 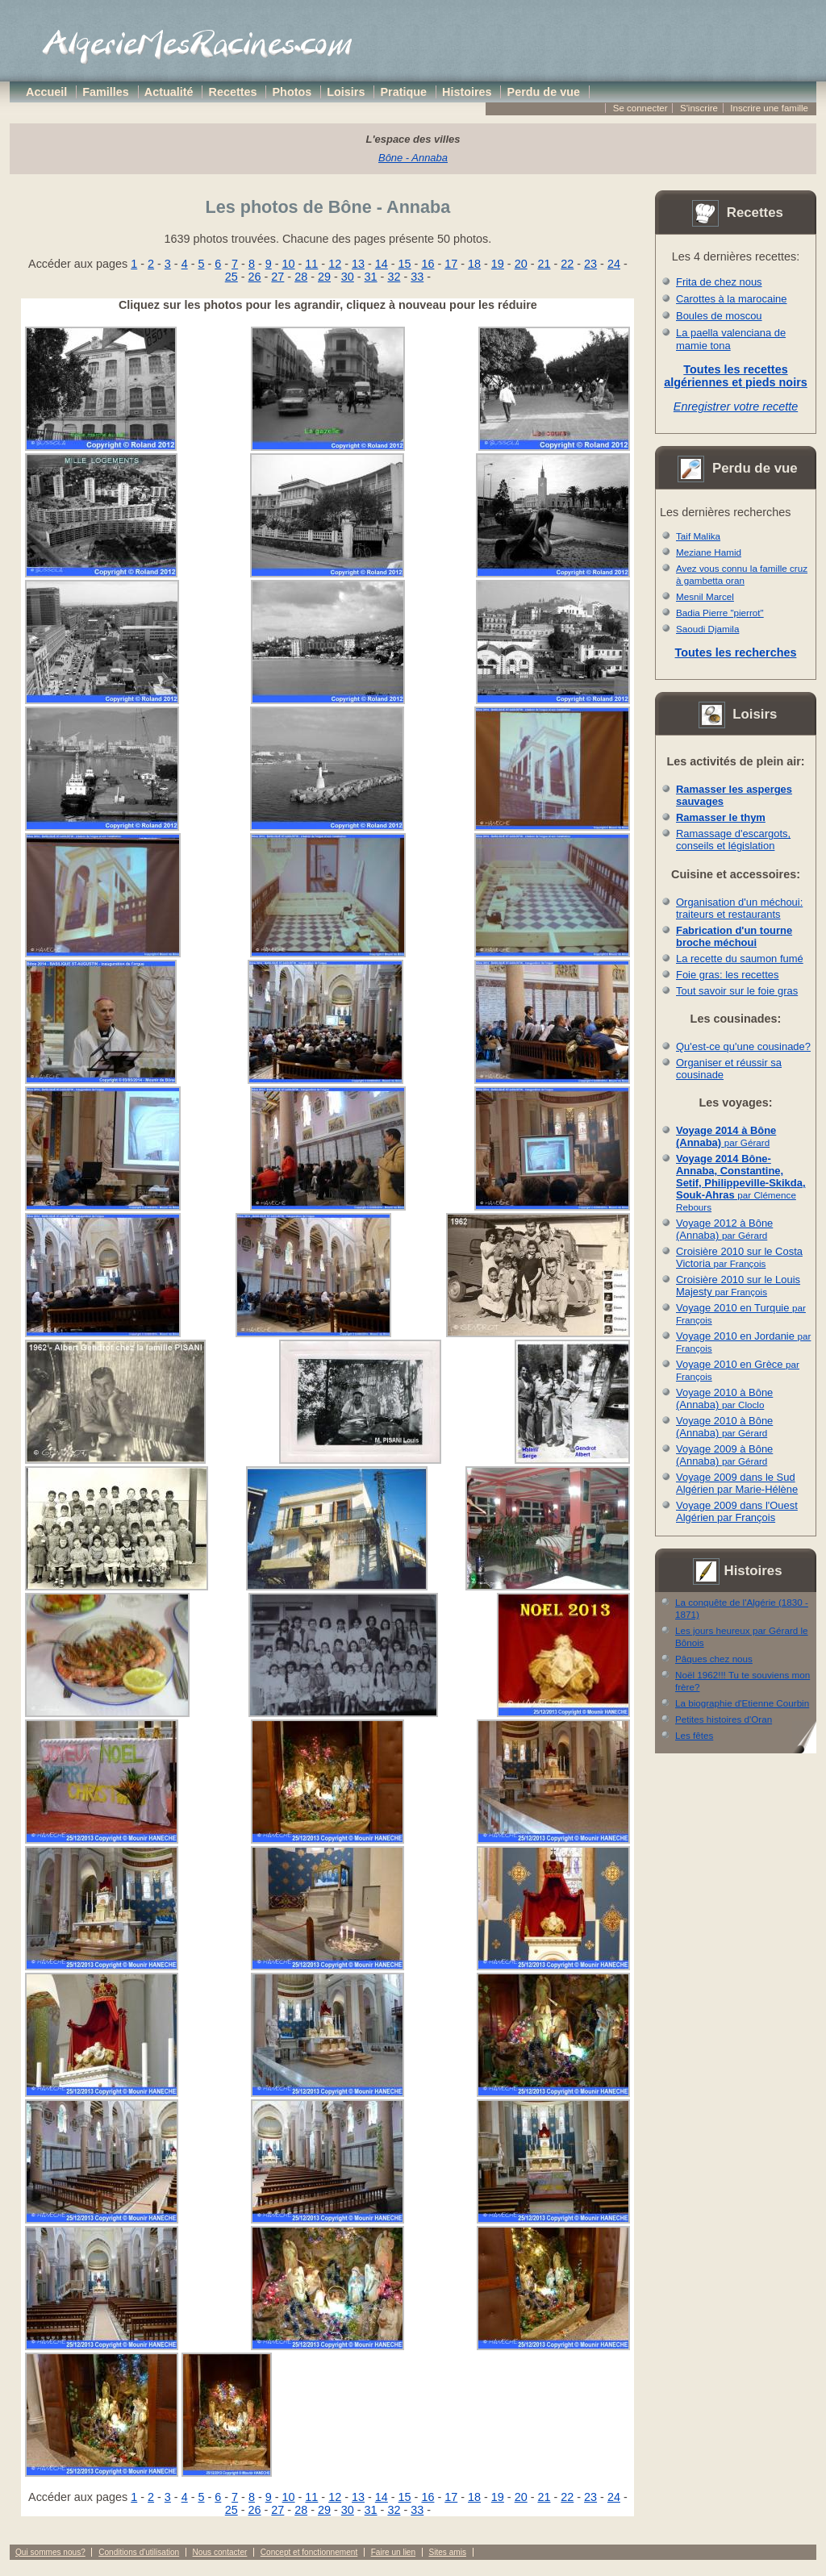 I want to click on Actualité, so click(x=169, y=91).